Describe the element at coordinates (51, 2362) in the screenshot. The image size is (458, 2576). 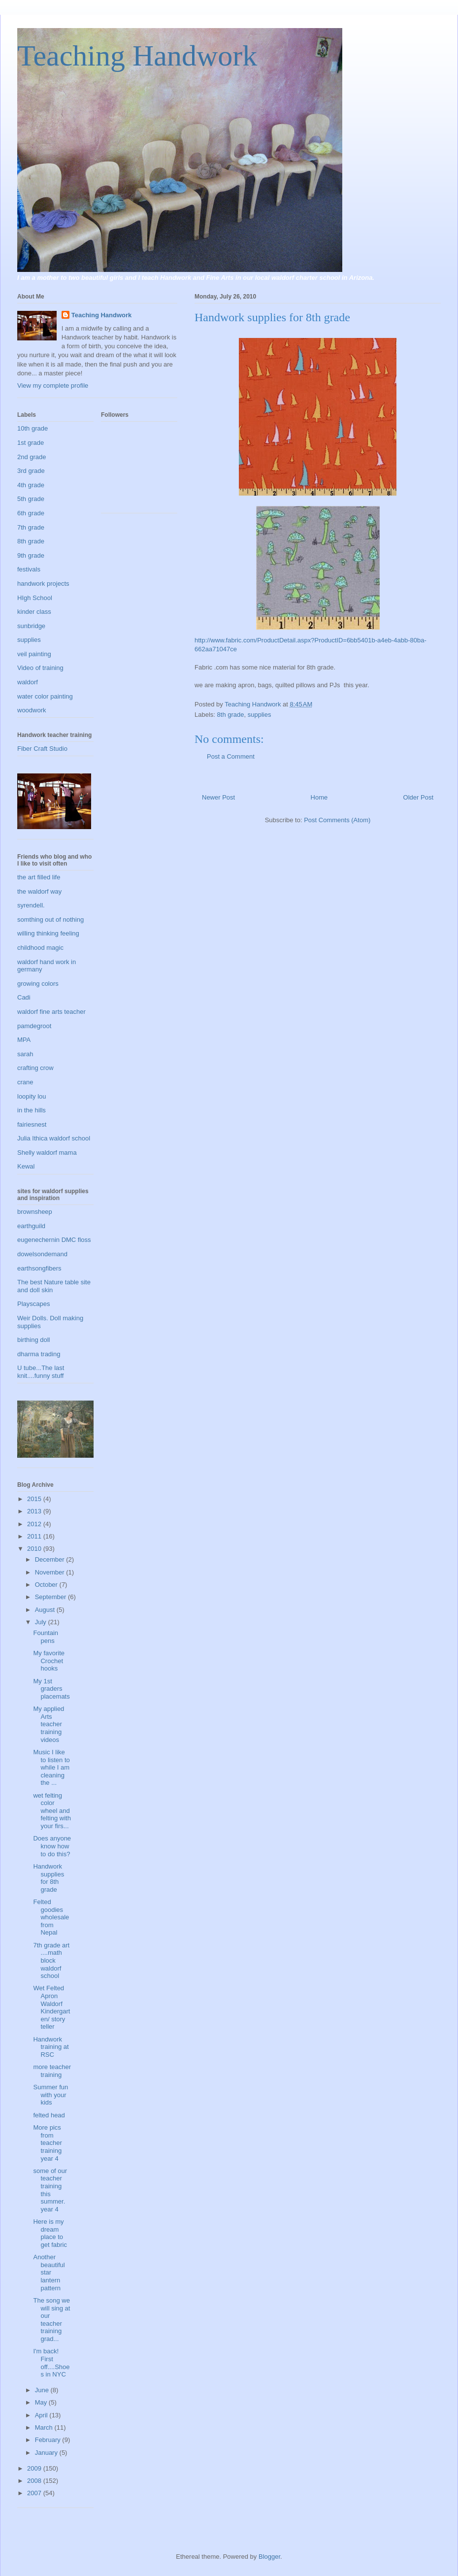
I see `I'm back! First off....Shoes in NYC` at that location.